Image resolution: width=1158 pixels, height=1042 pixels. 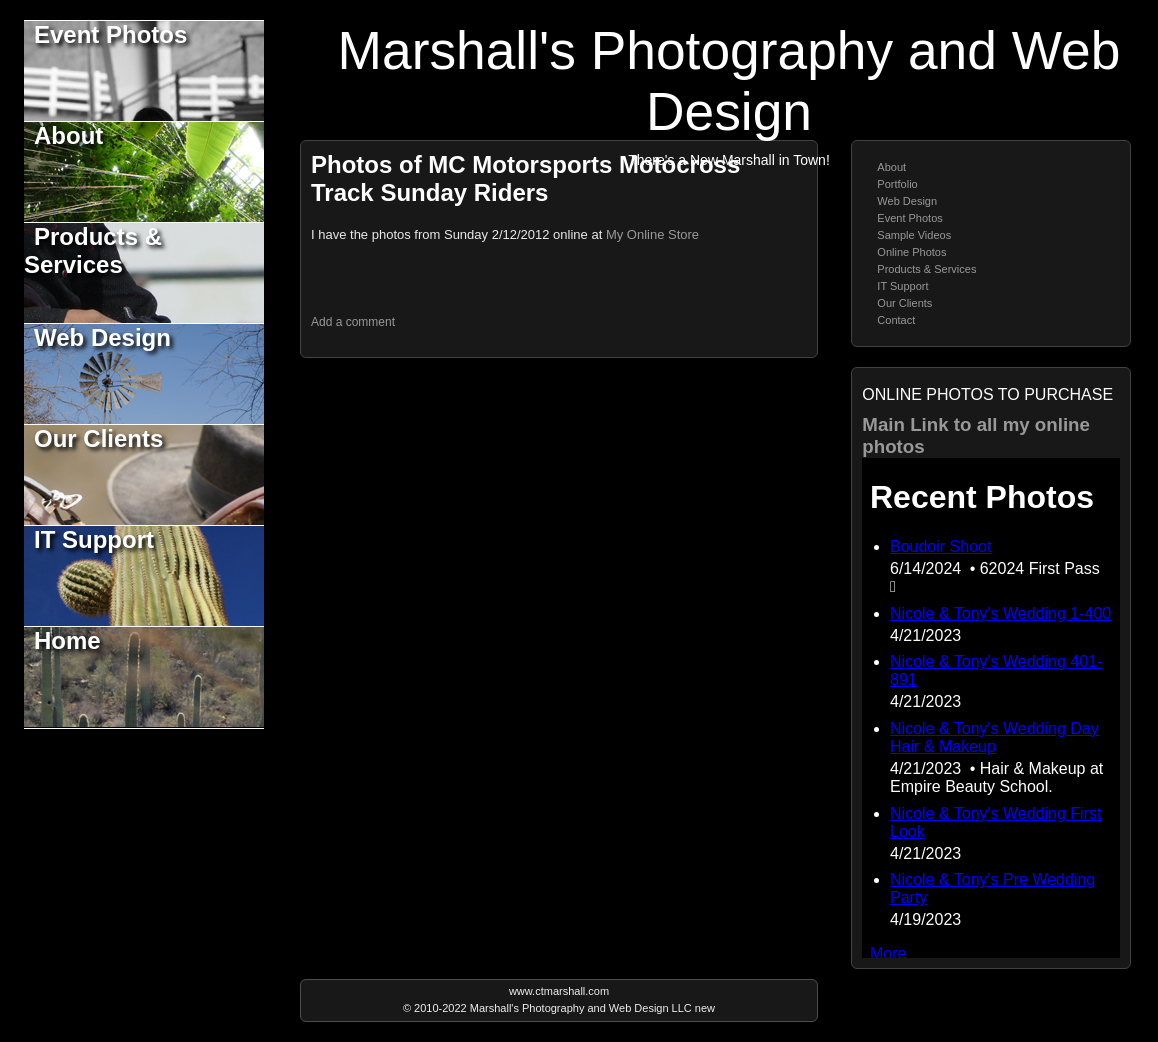 What do you see at coordinates (98, 438) in the screenshot?
I see `Our Clients` at bounding box center [98, 438].